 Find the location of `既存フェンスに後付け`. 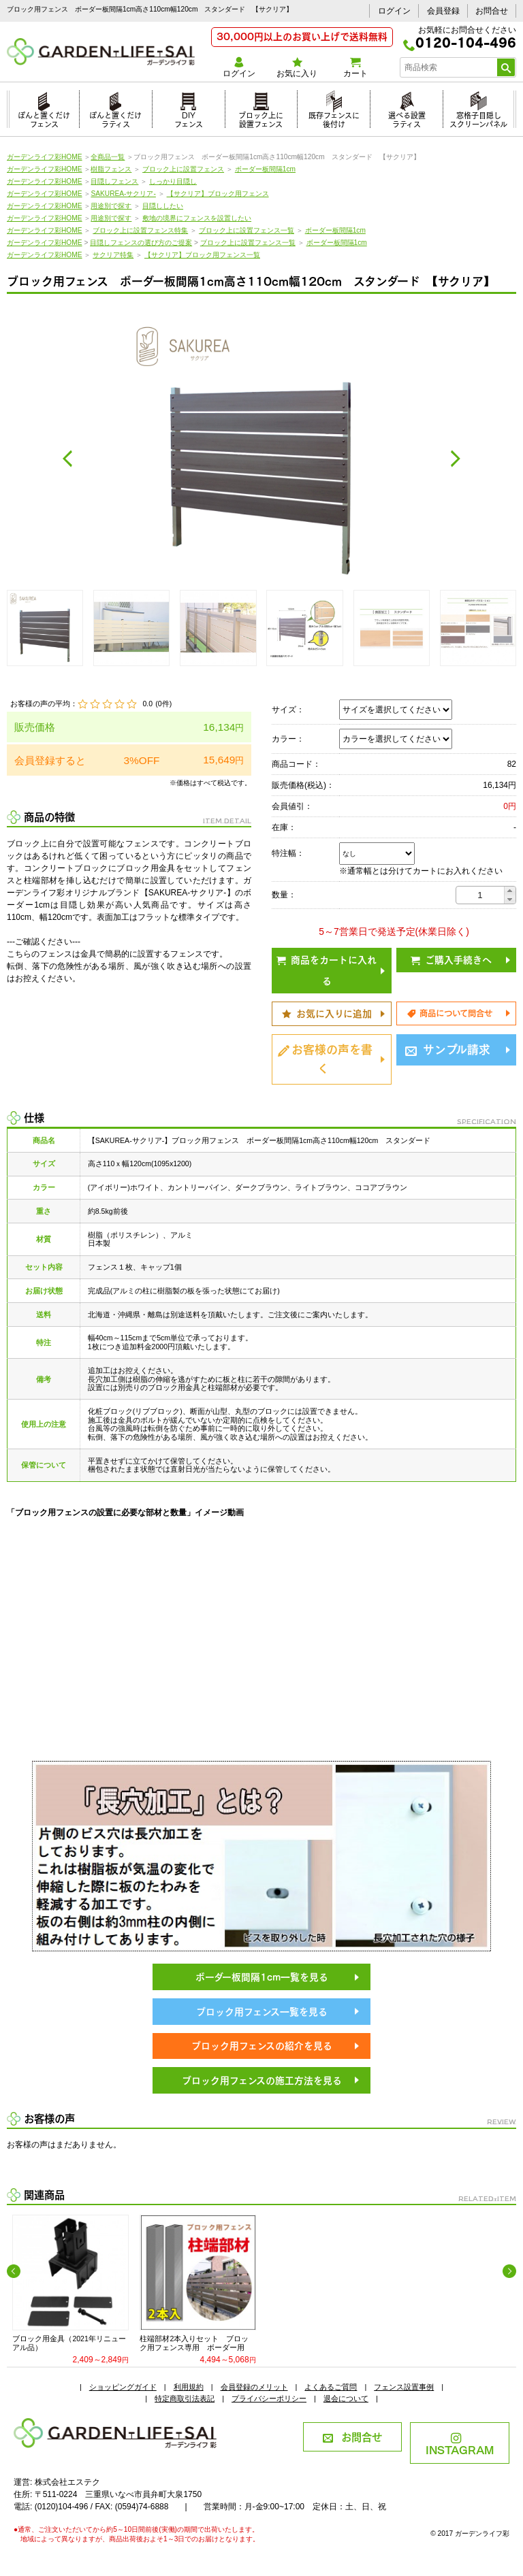

既存フェンスに後付け is located at coordinates (334, 118).